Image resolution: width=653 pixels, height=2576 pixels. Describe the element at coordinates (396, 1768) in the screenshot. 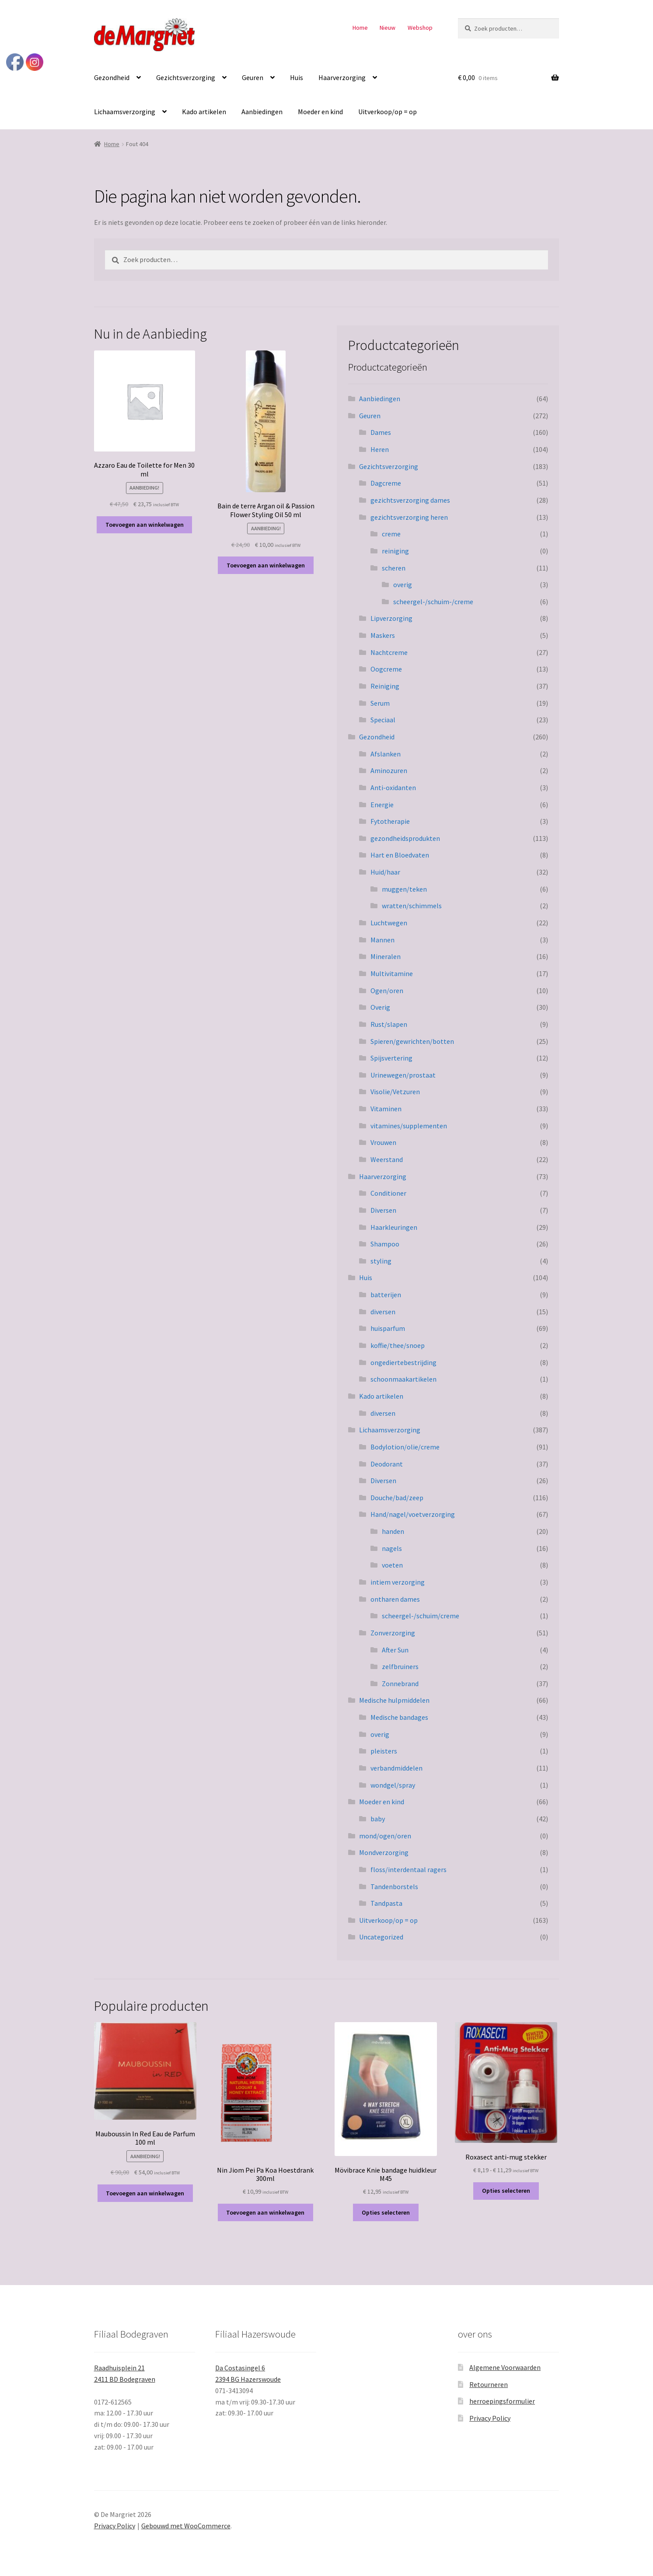

I see `verbandmiddelen` at that location.